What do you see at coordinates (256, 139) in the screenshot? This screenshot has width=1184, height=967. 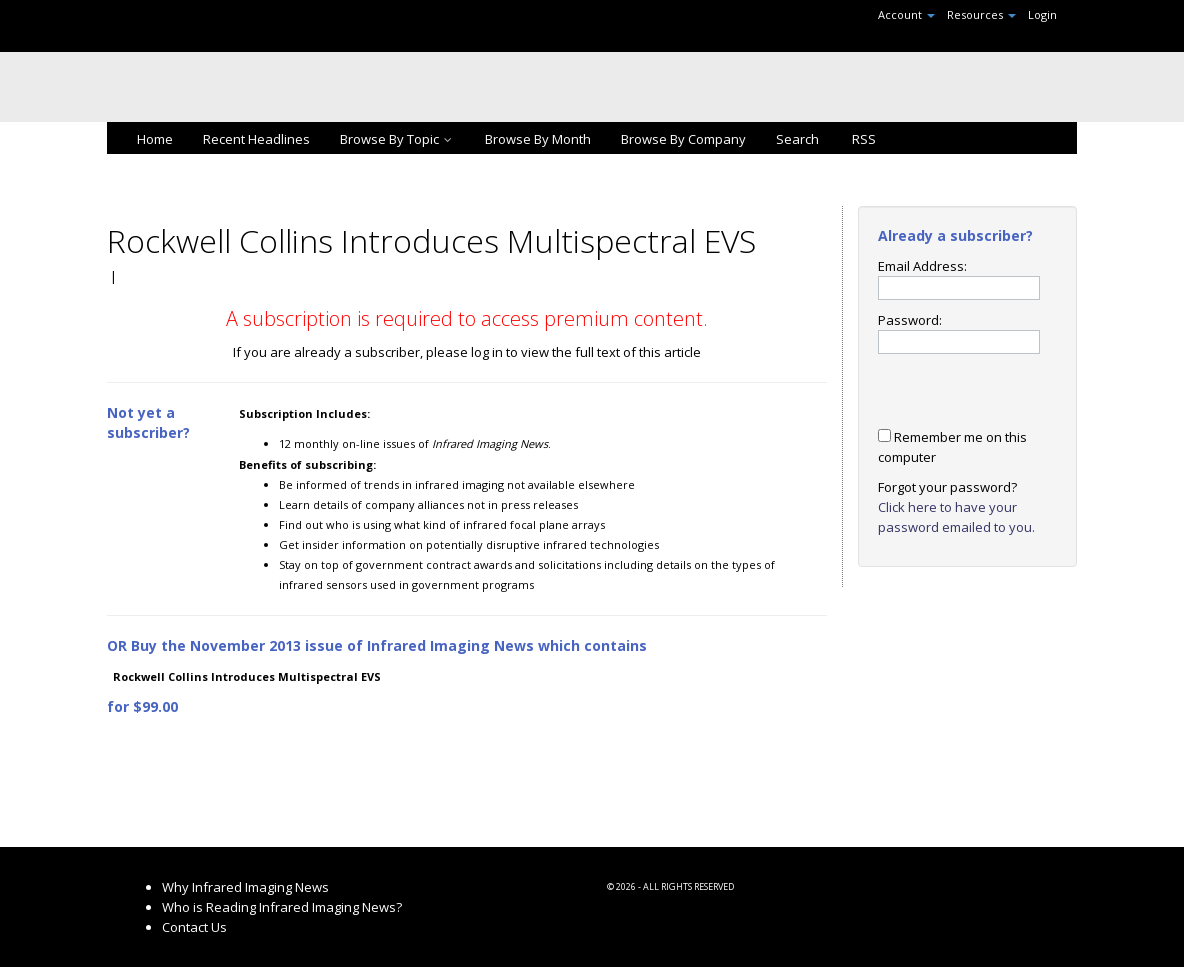 I see `Recent Headlines` at bounding box center [256, 139].